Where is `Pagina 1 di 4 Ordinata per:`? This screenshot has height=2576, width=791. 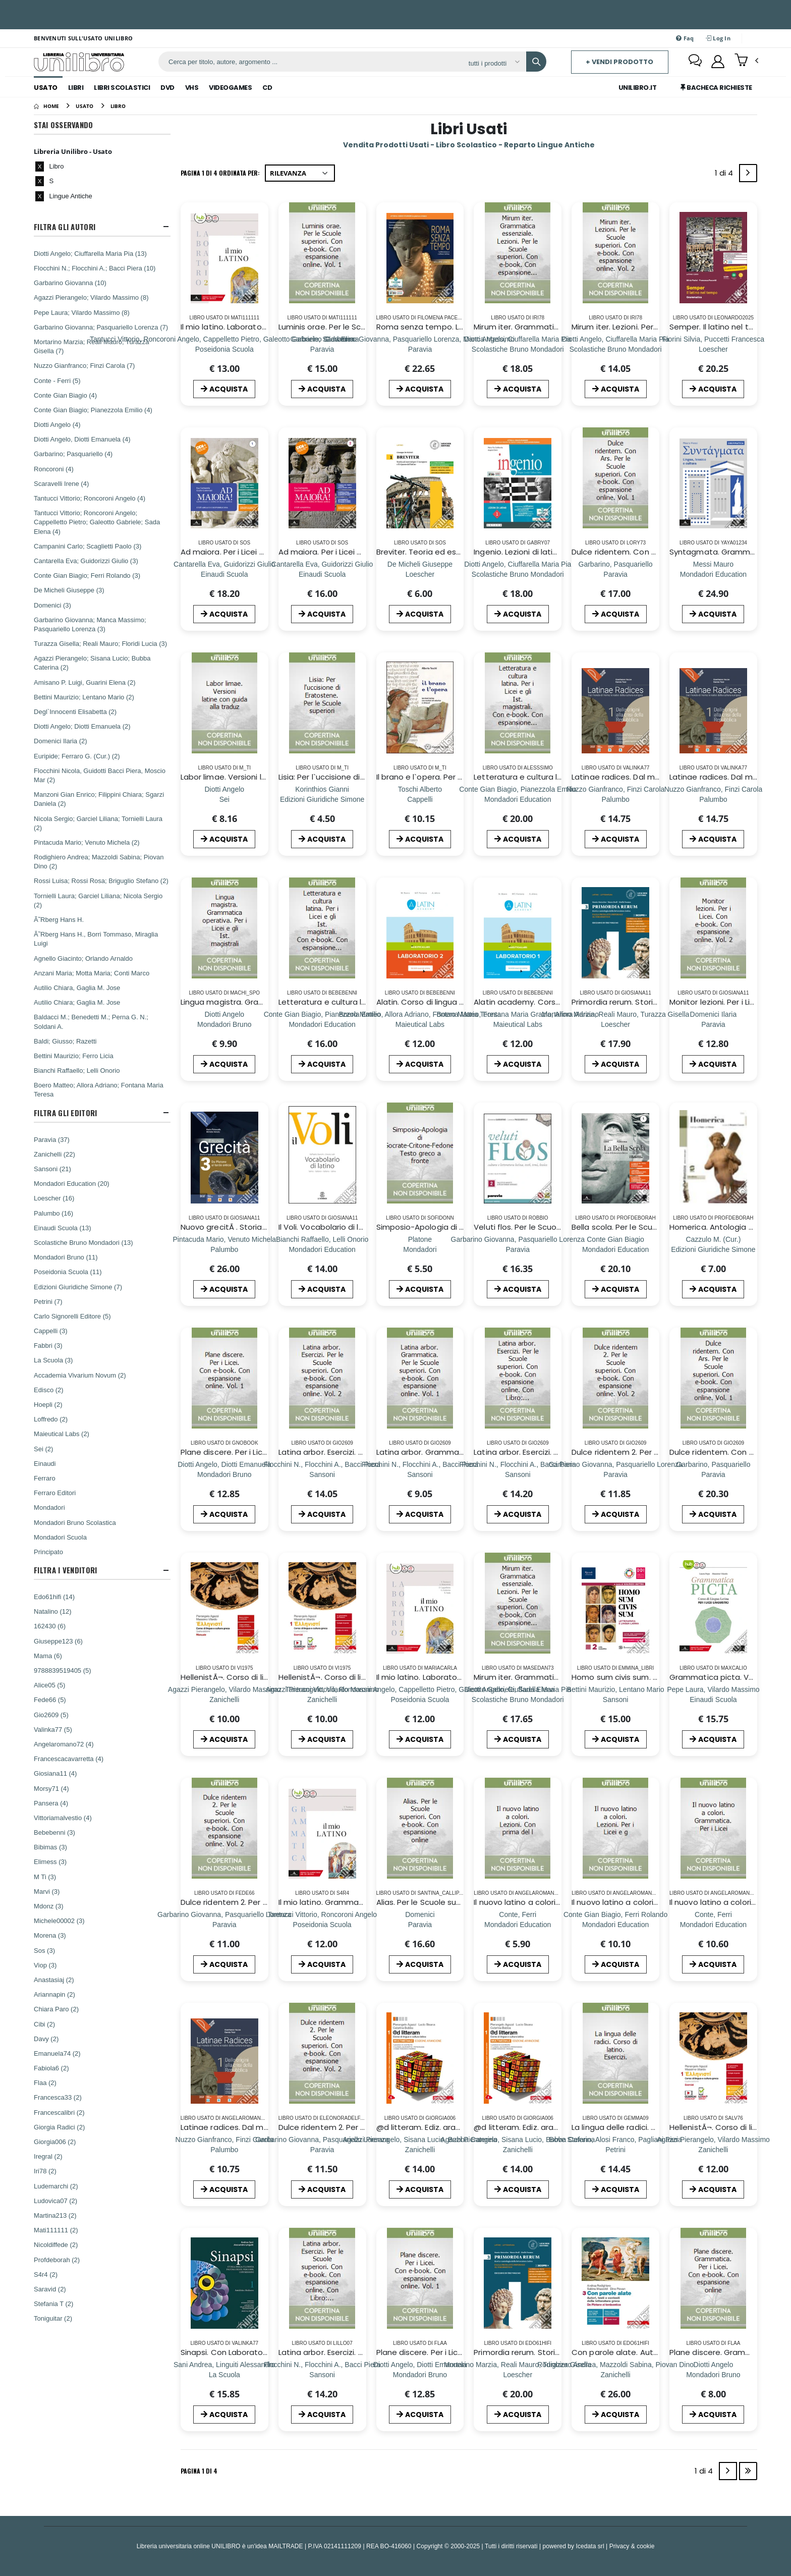
Pagina 1 di 4 Ordinata per: is located at coordinates (220, 173).